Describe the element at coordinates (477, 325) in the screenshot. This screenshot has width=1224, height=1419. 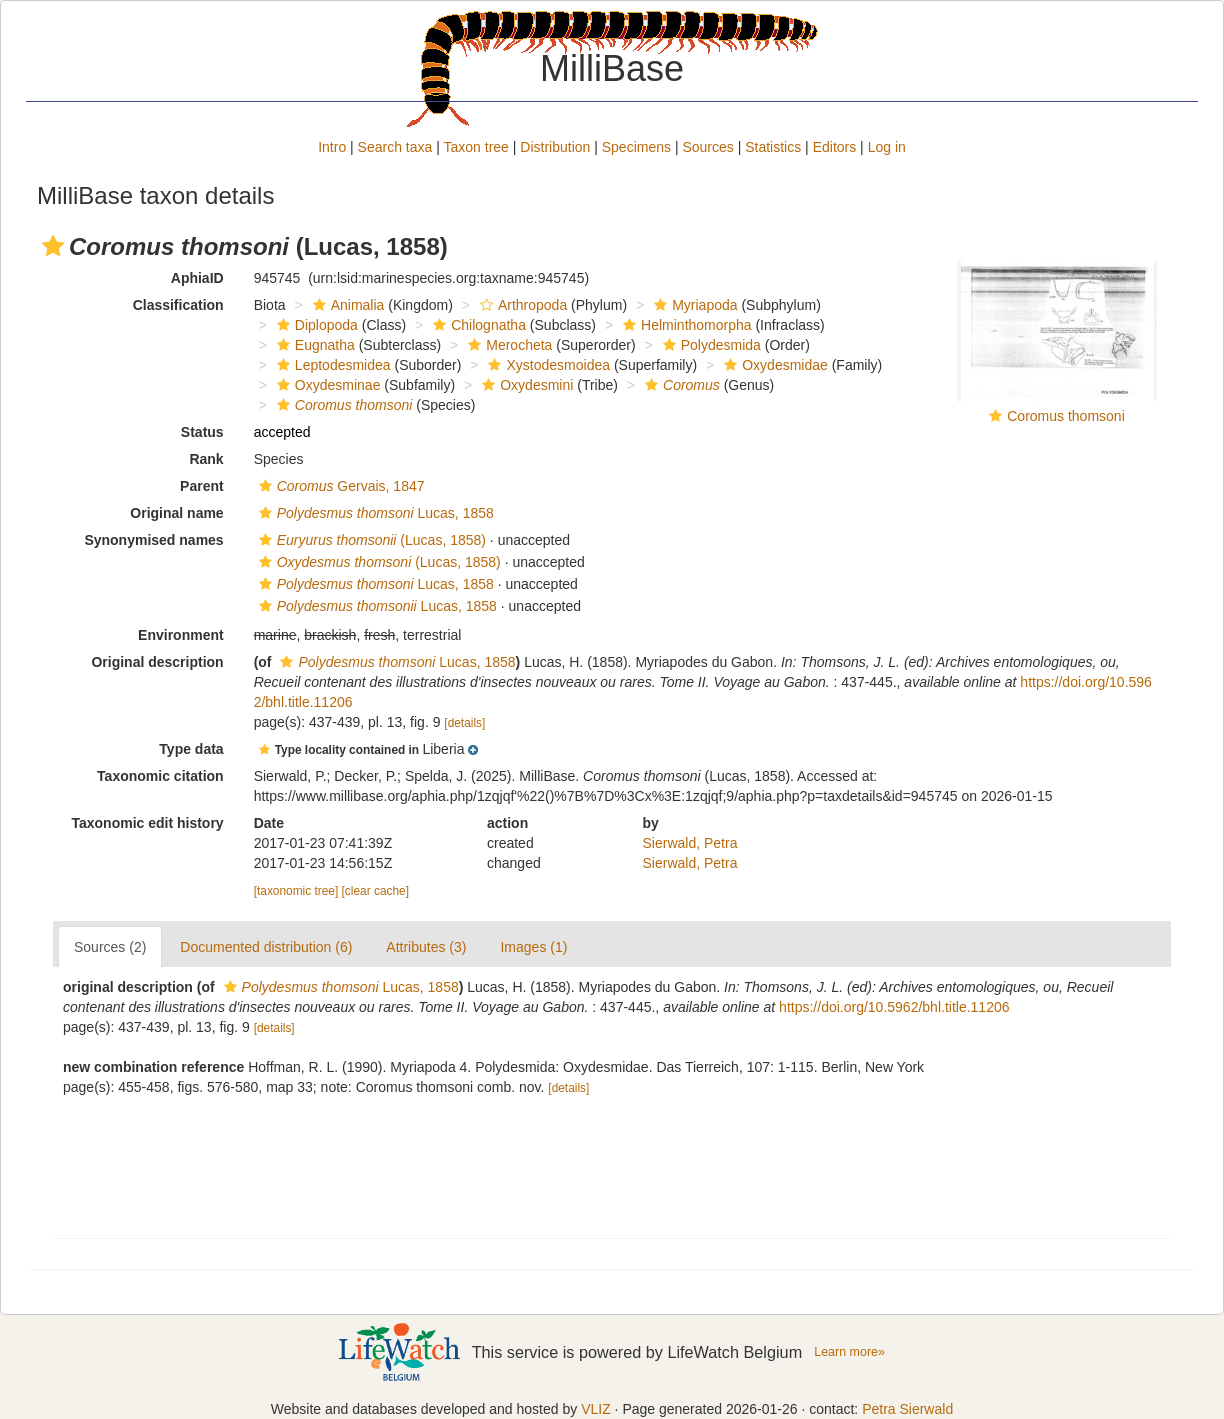
I see `Chilognatha` at that location.